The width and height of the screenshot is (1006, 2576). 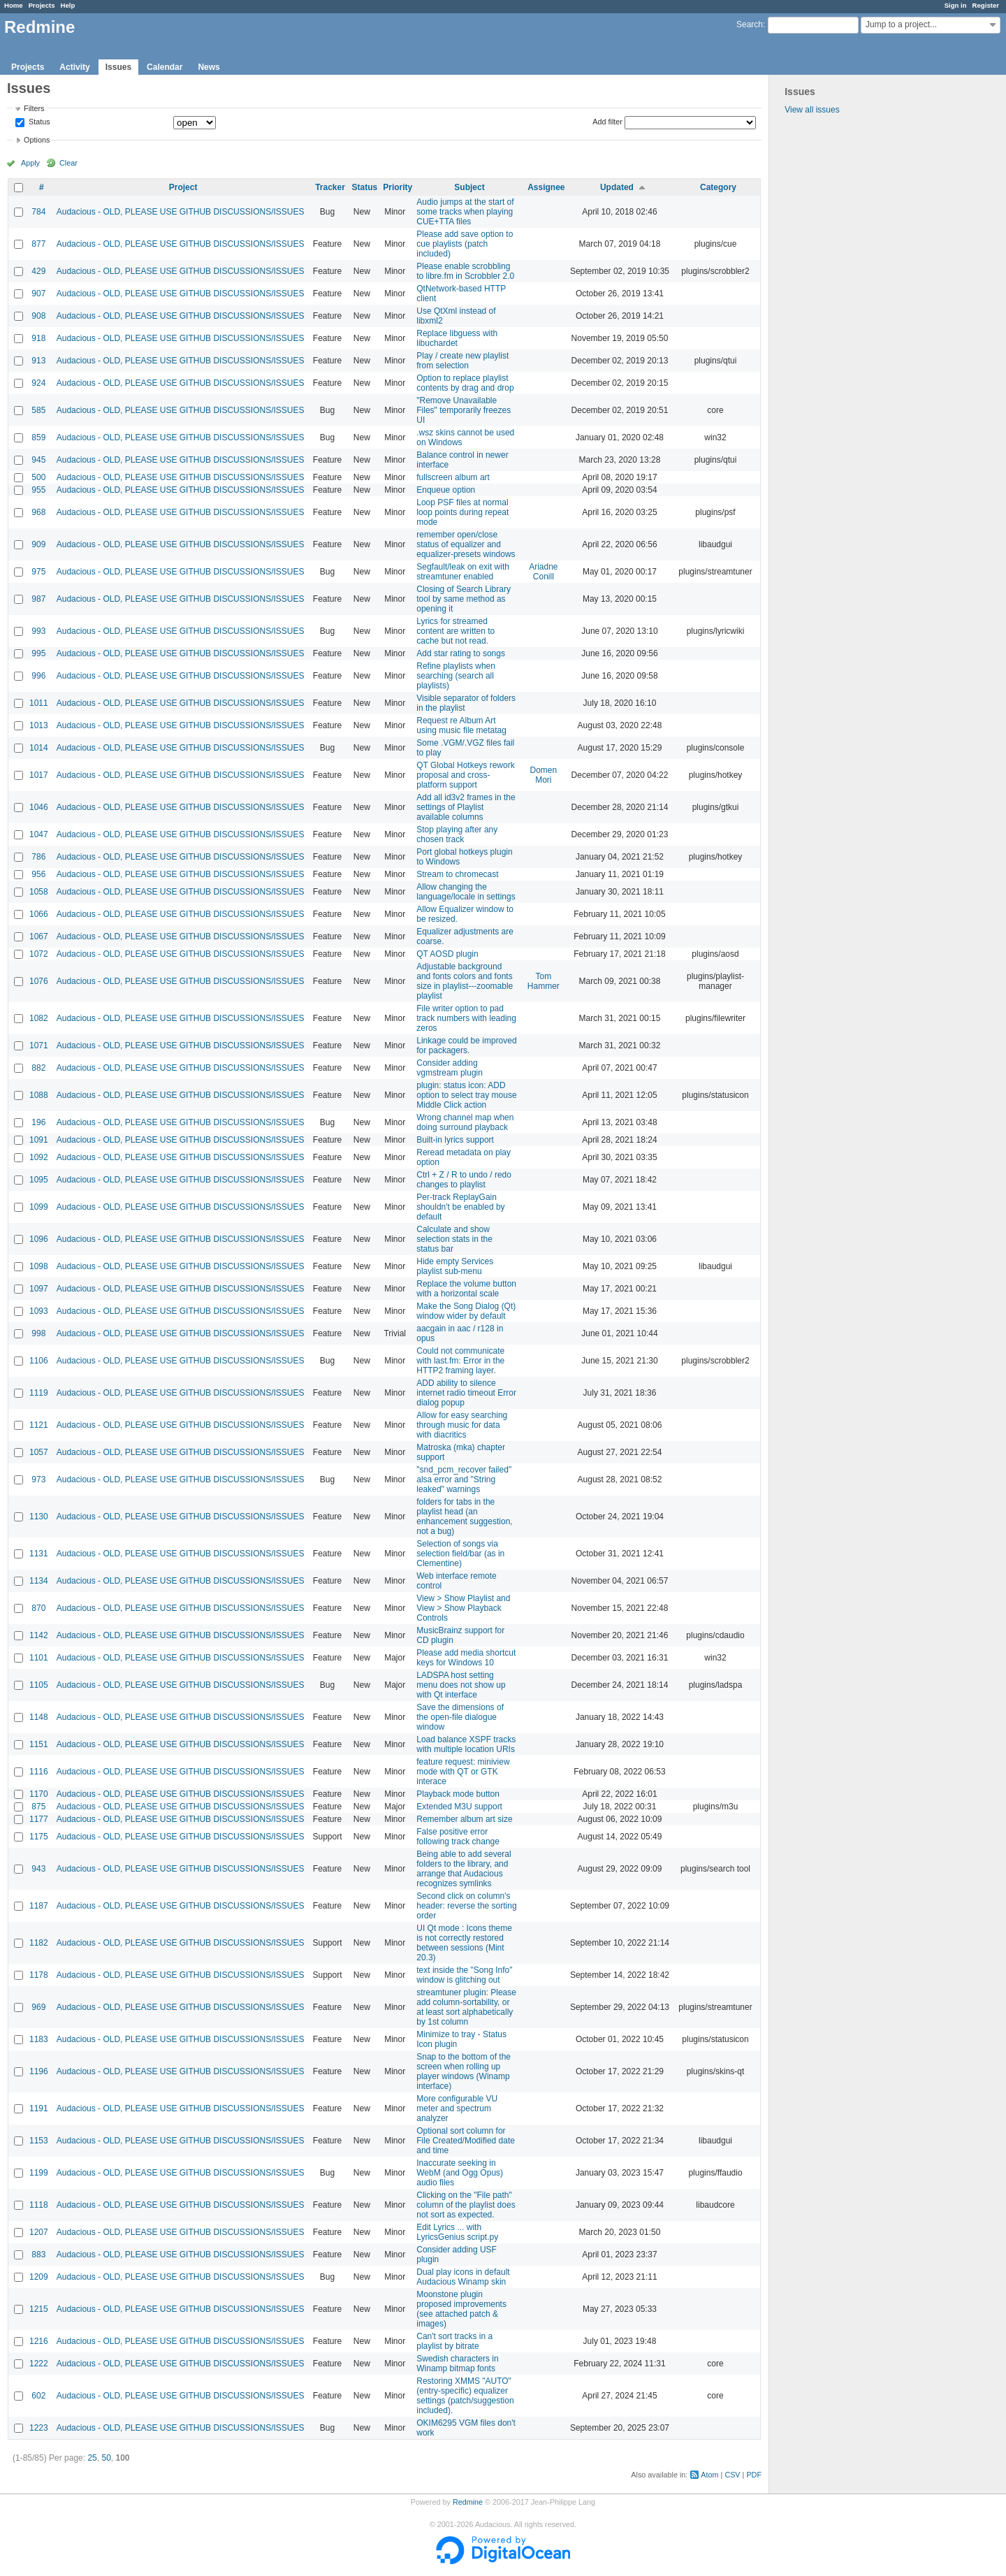 What do you see at coordinates (460, 1685) in the screenshot?
I see `LADSPA host setting menu does not show up with Qt interface` at bounding box center [460, 1685].